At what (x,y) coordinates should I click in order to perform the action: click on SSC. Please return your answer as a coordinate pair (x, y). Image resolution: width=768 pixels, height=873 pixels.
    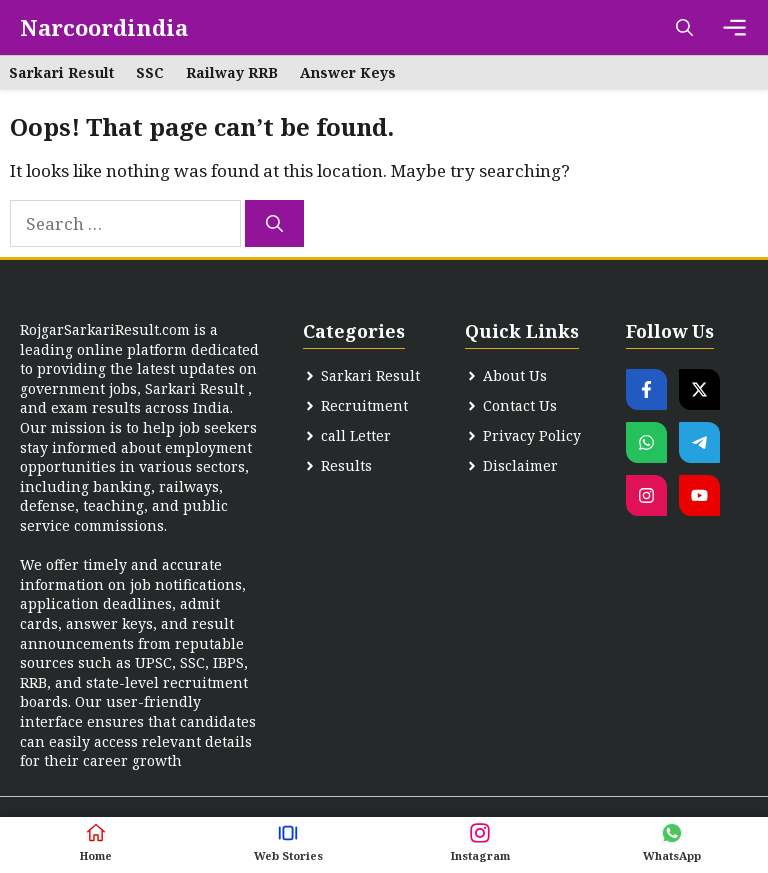
    Looking at the image, I should click on (150, 72).